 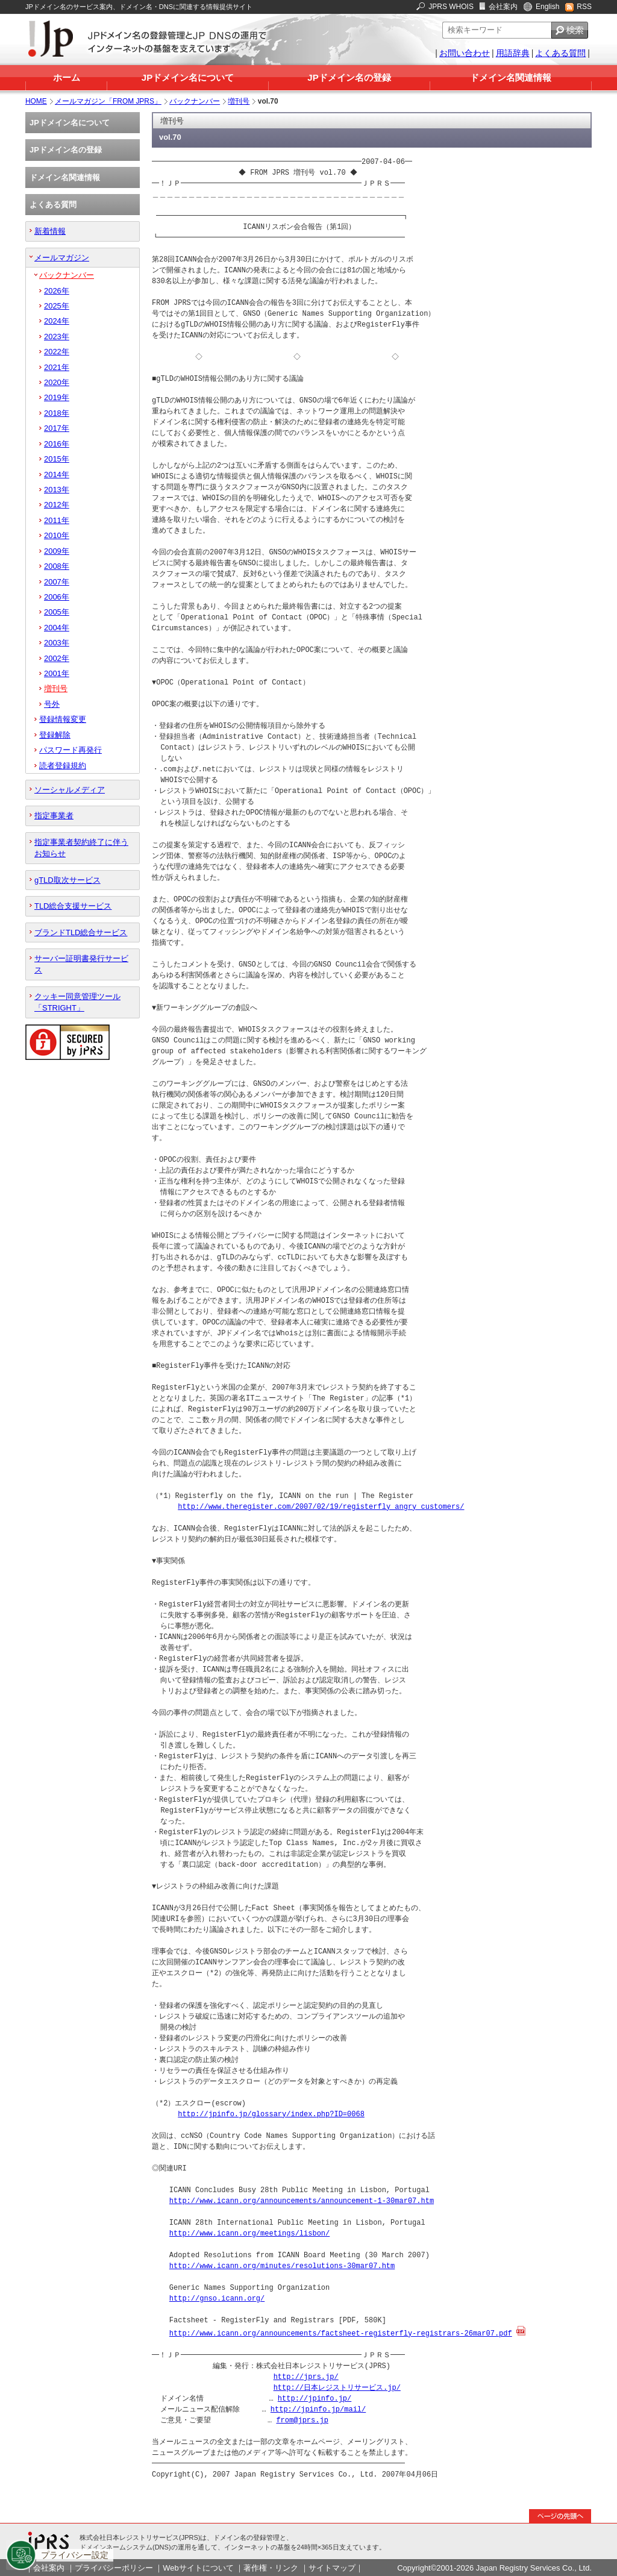 What do you see at coordinates (56, 673) in the screenshot?
I see `2001年` at bounding box center [56, 673].